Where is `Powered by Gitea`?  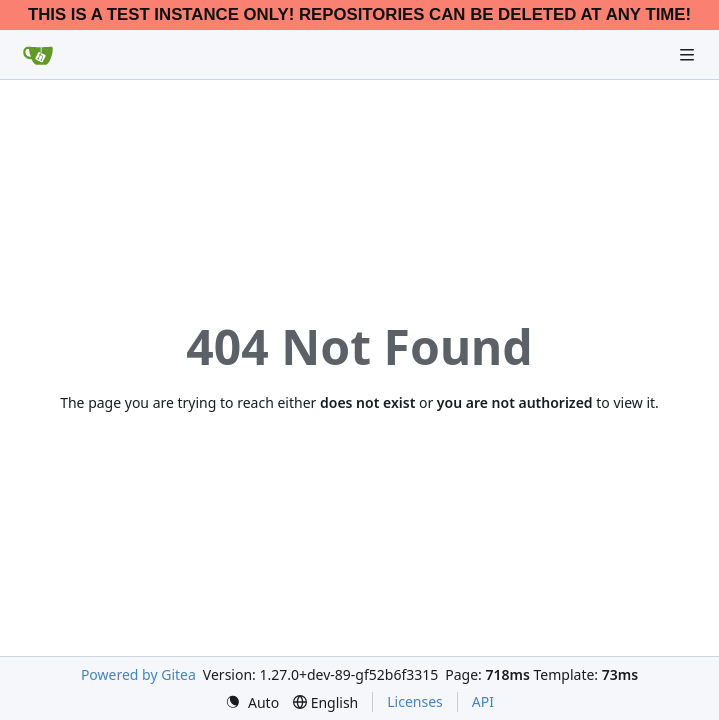 Powered by Gitea is located at coordinates (138, 674).